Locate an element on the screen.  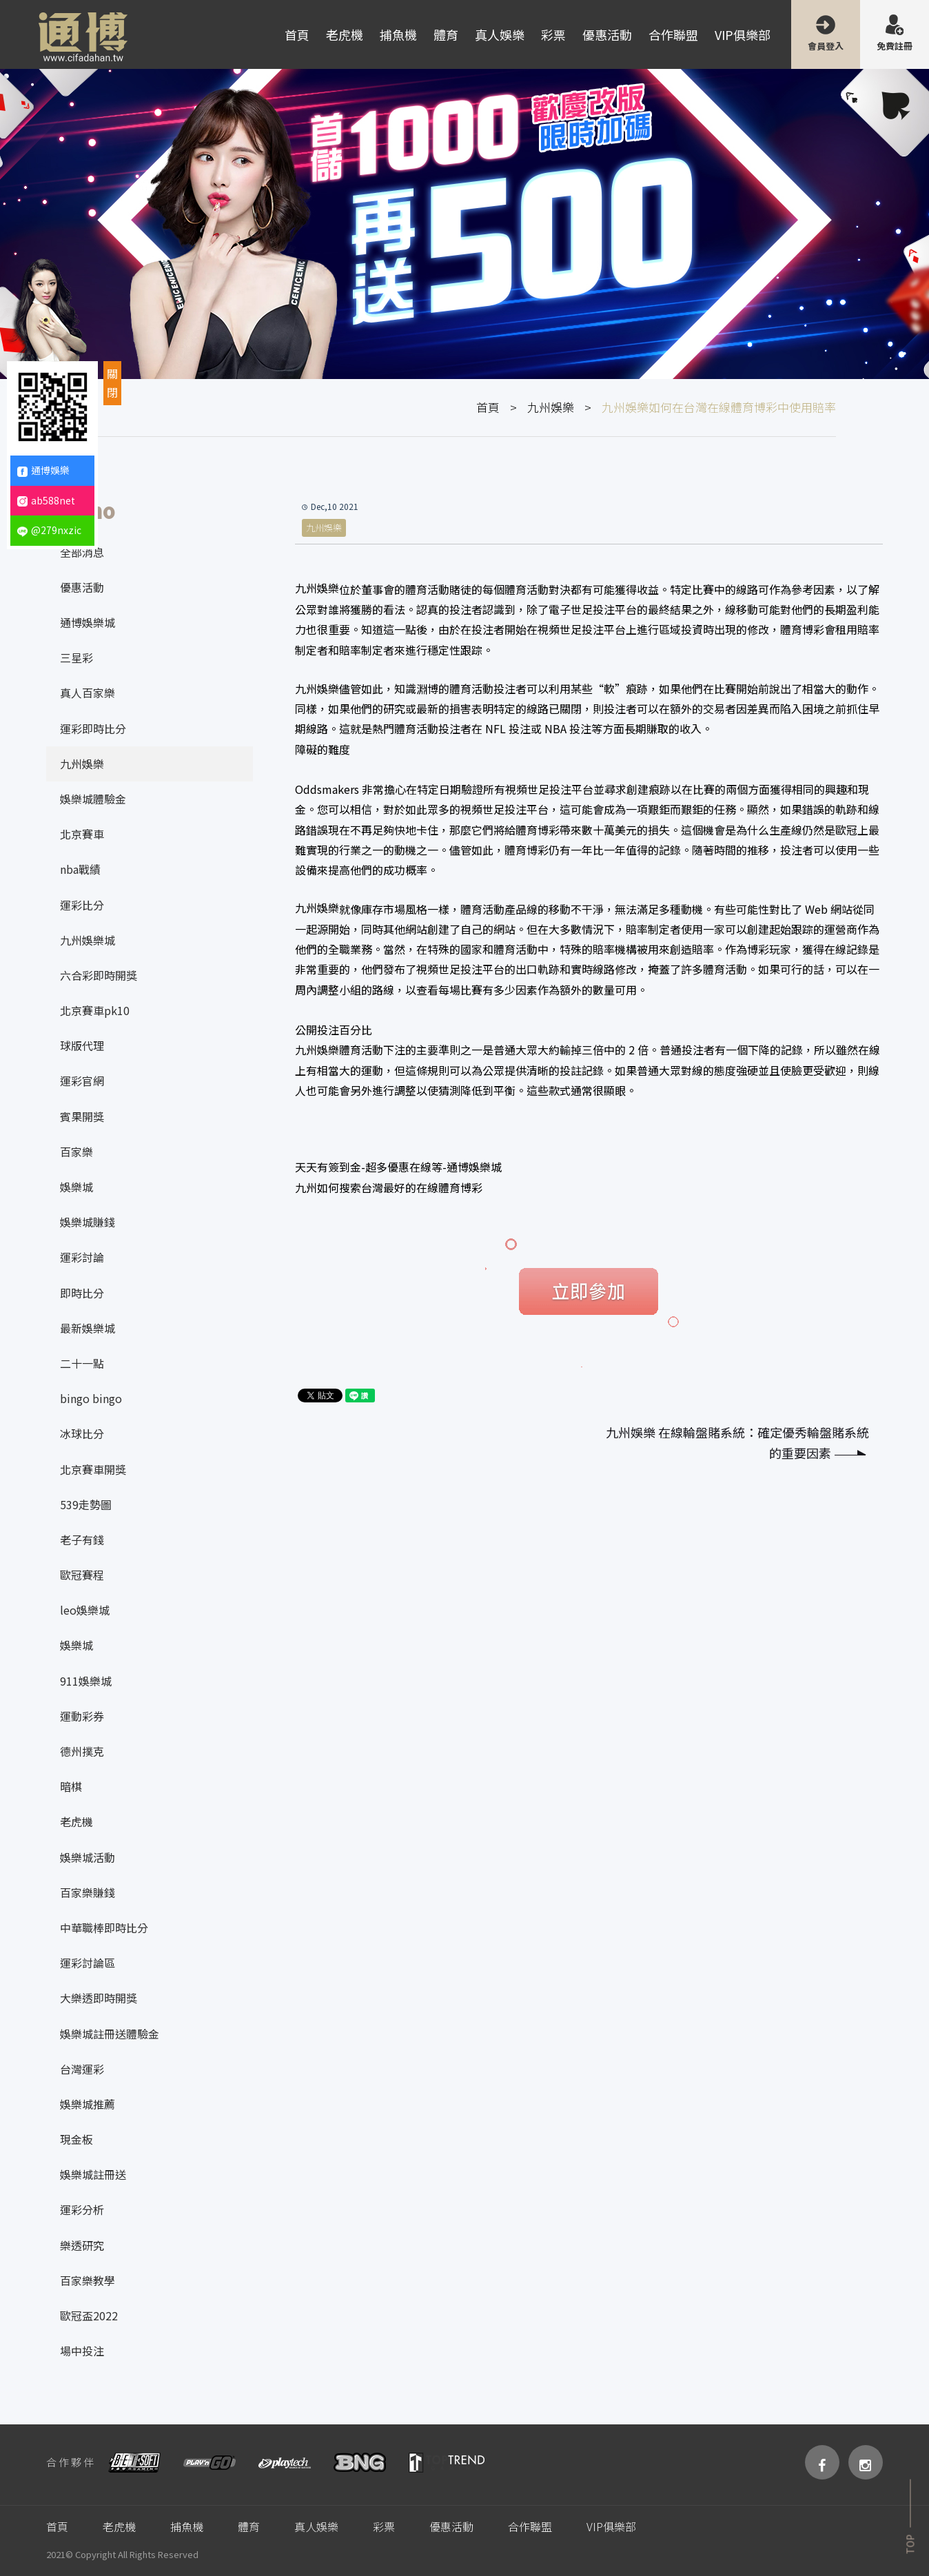
百家樂 is located at coordinates (76, 1151).